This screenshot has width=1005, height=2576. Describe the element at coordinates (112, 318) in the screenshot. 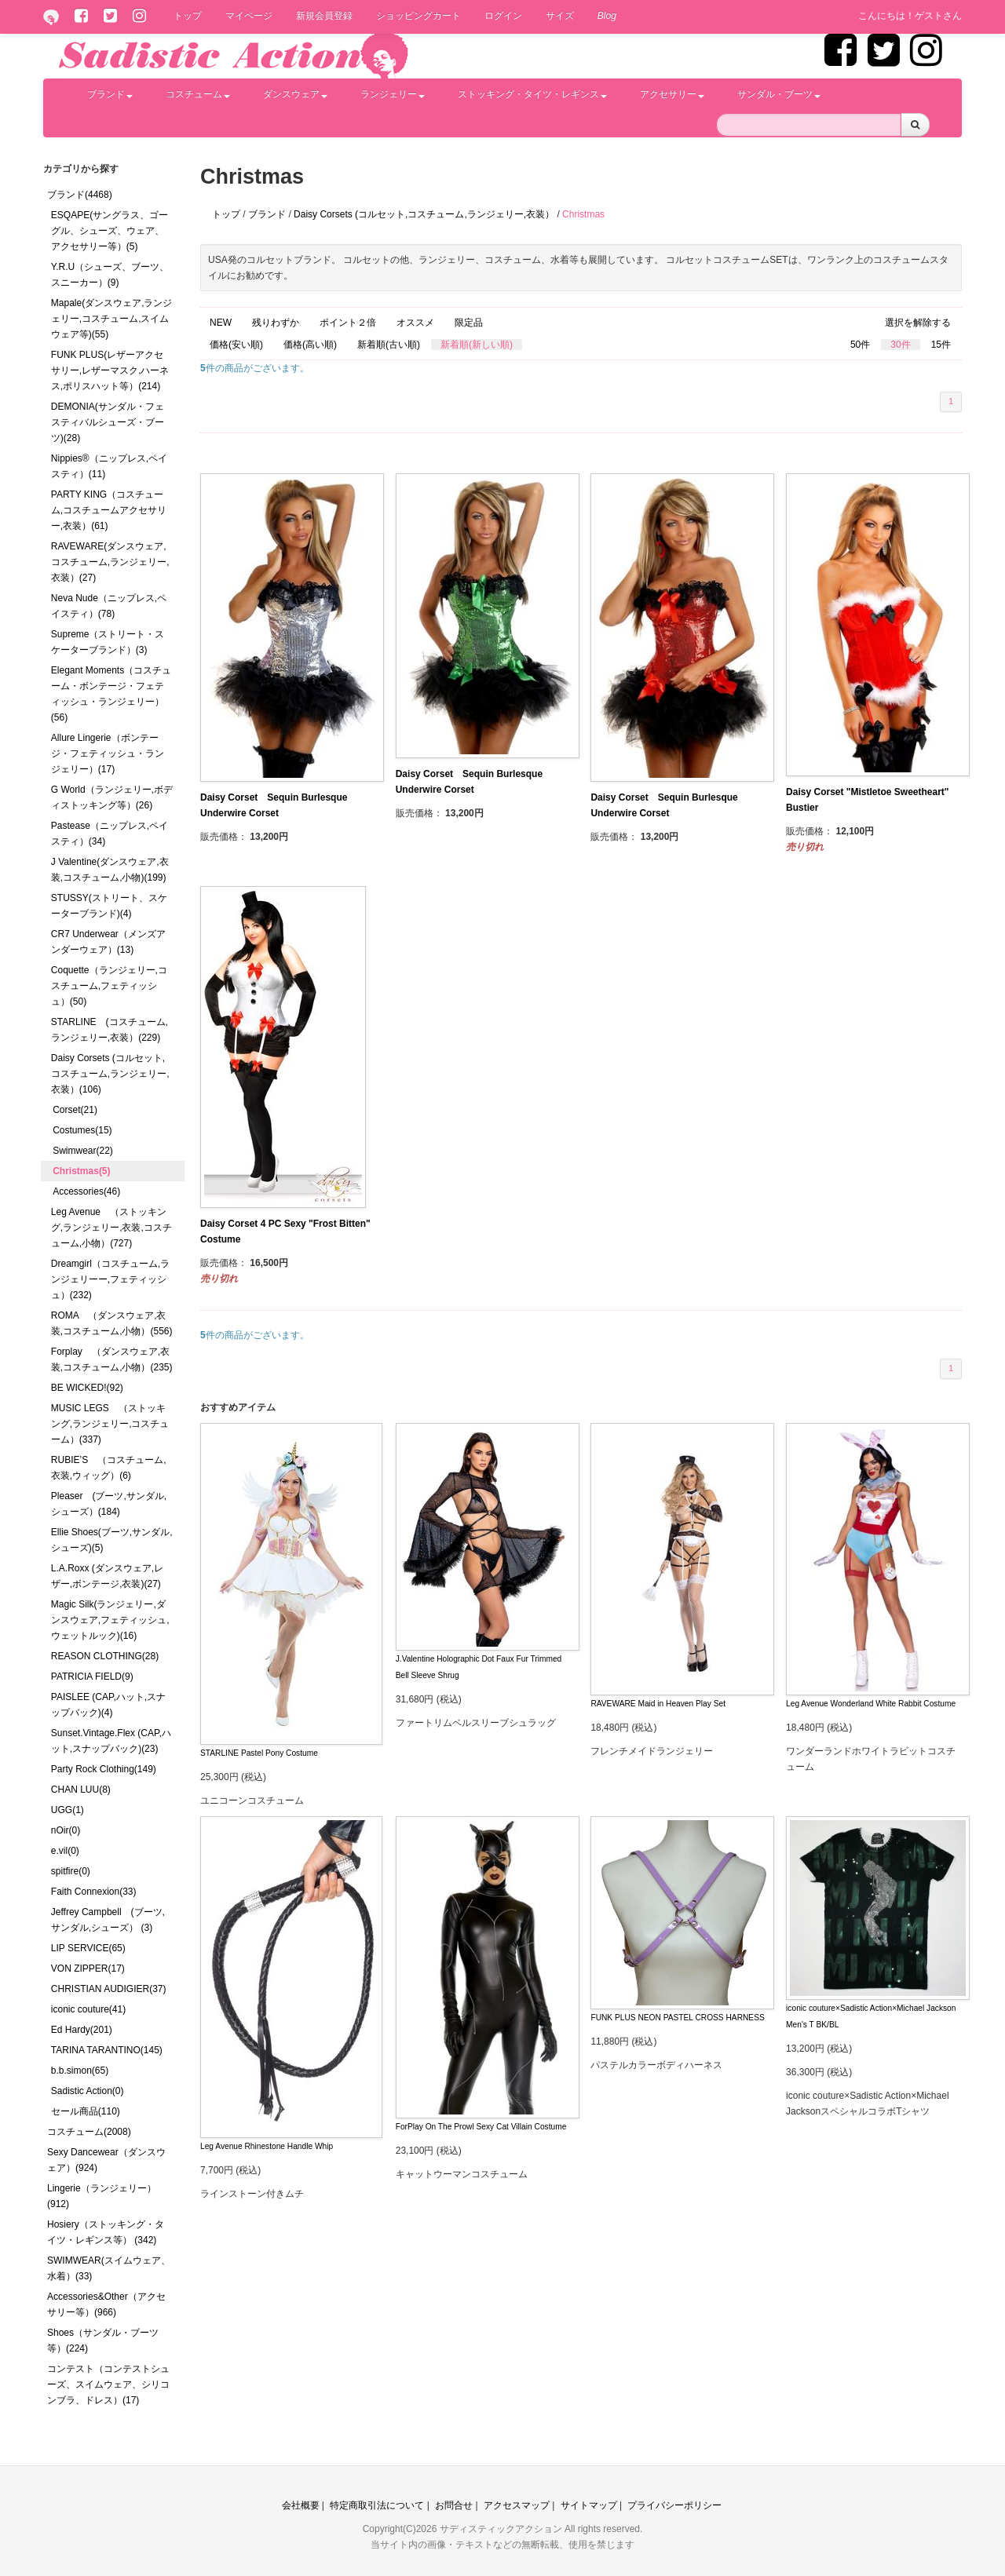

I see `Mapale(ダンスウェア,ランジェリー,コスチューム,スイムウェア等)(55)` at that location.